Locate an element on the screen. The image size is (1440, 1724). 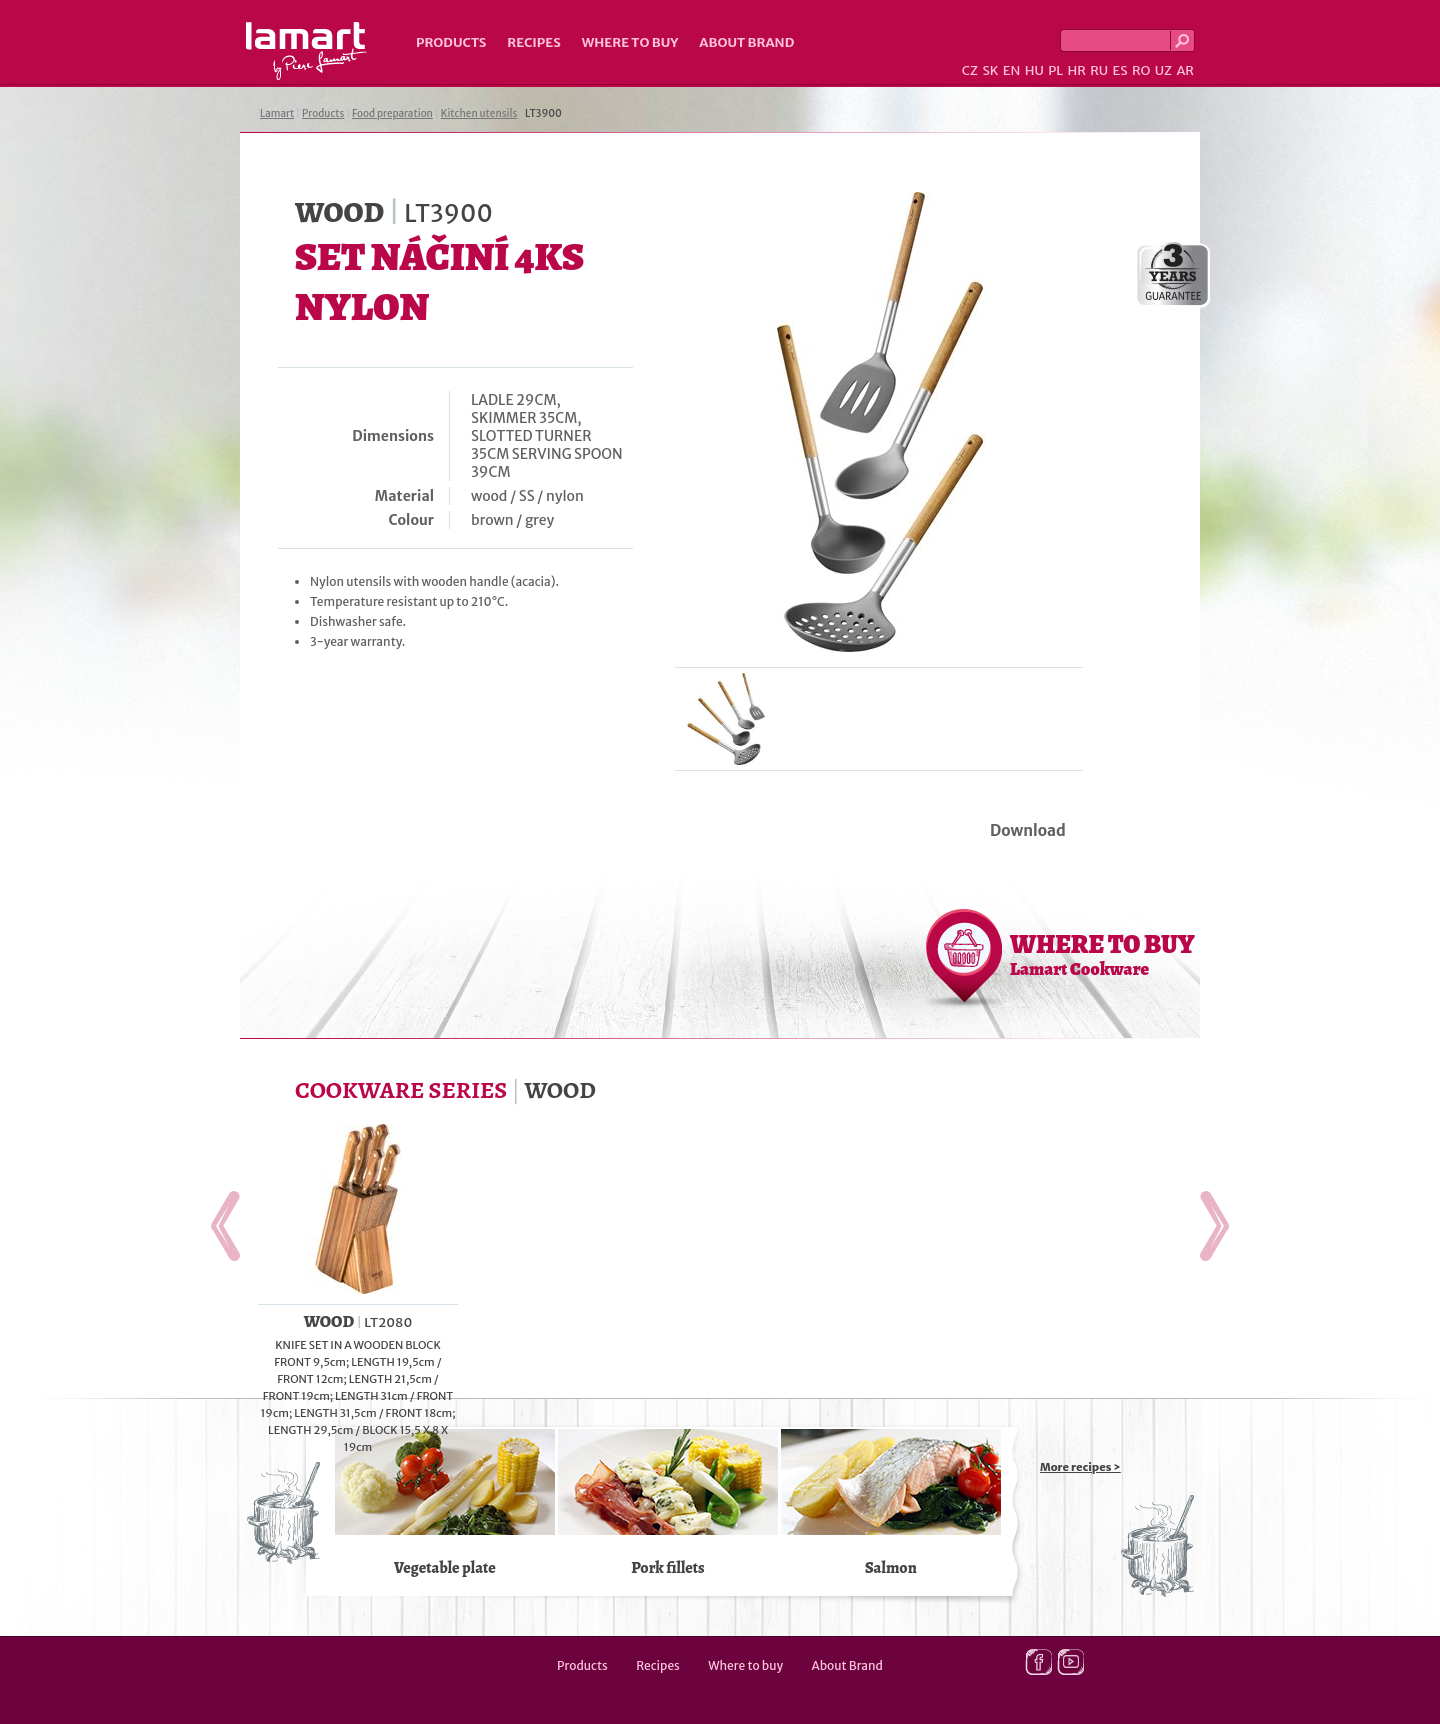
About Brand is located at coordinates (746, 42).